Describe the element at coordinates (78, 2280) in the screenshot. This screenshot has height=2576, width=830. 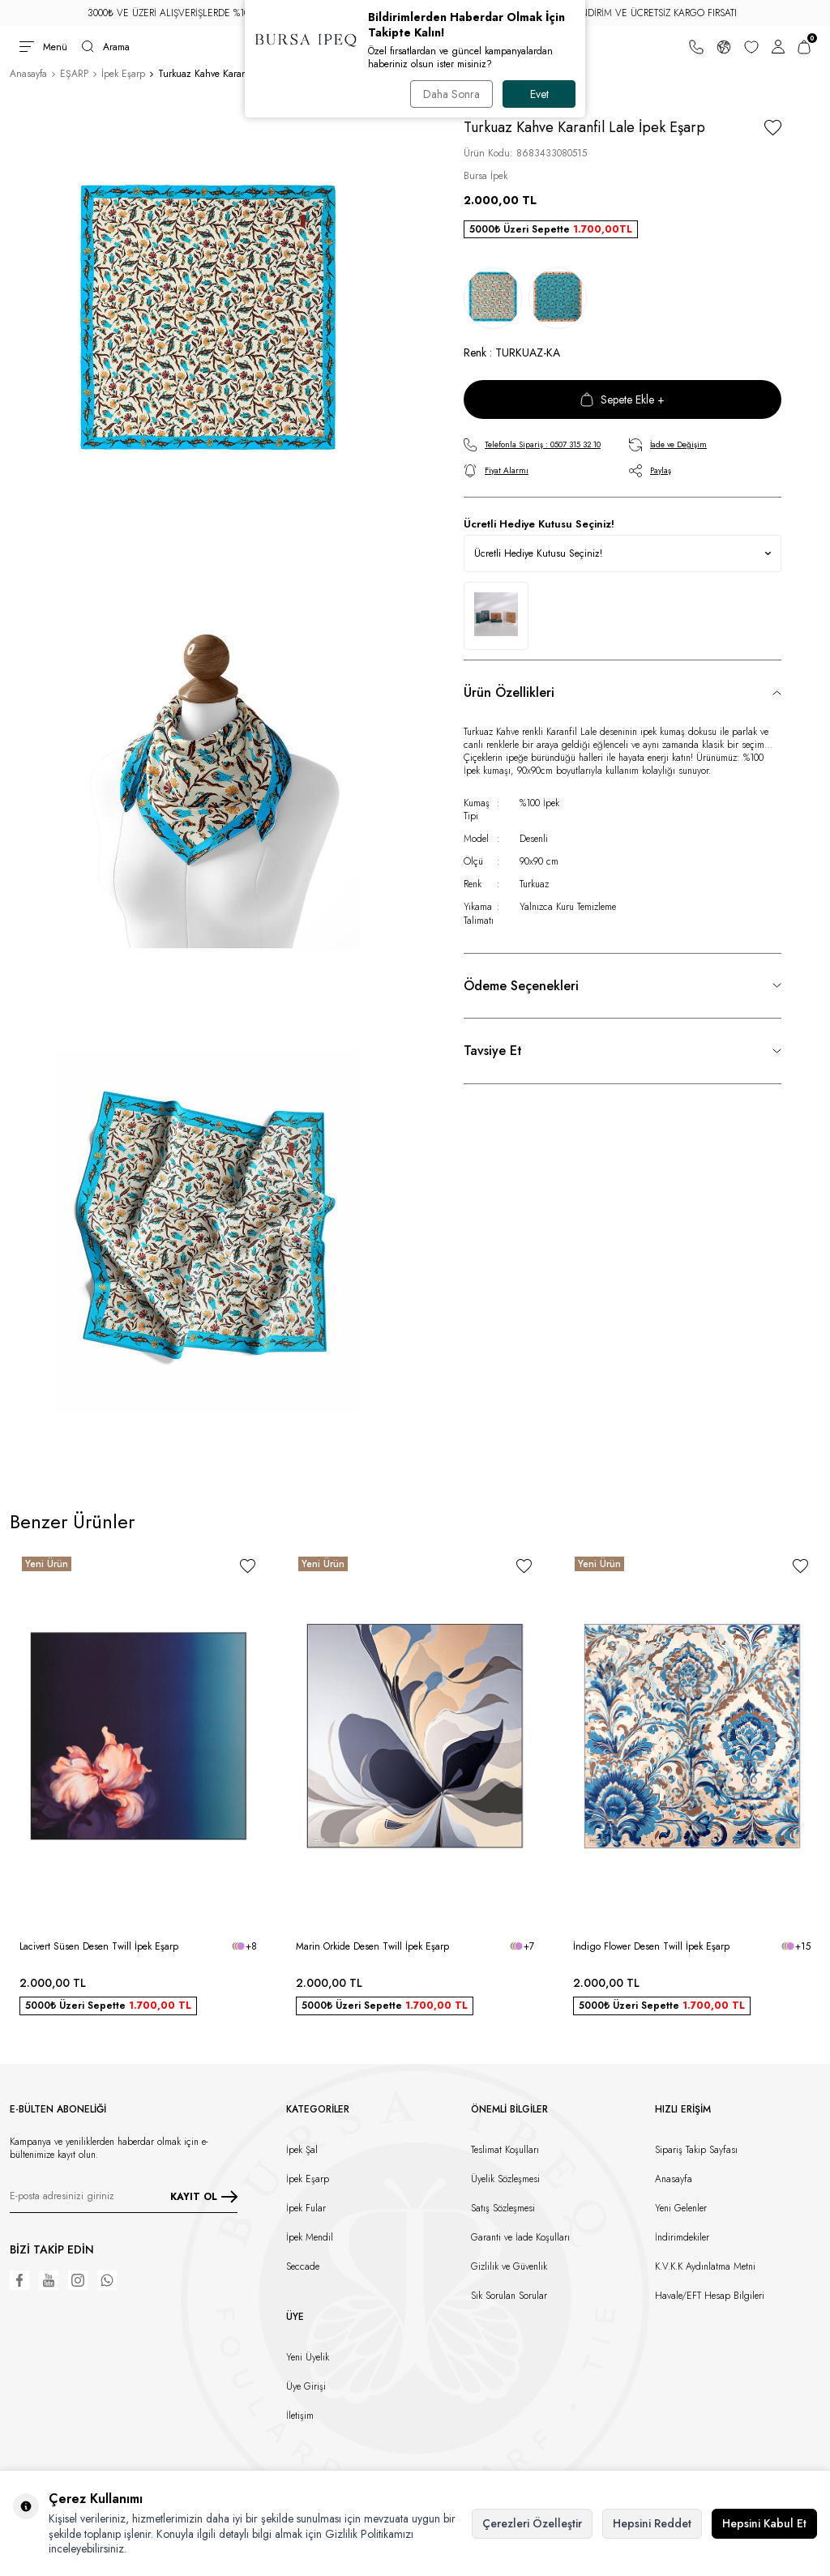
I see `[Instagram]` at that location.